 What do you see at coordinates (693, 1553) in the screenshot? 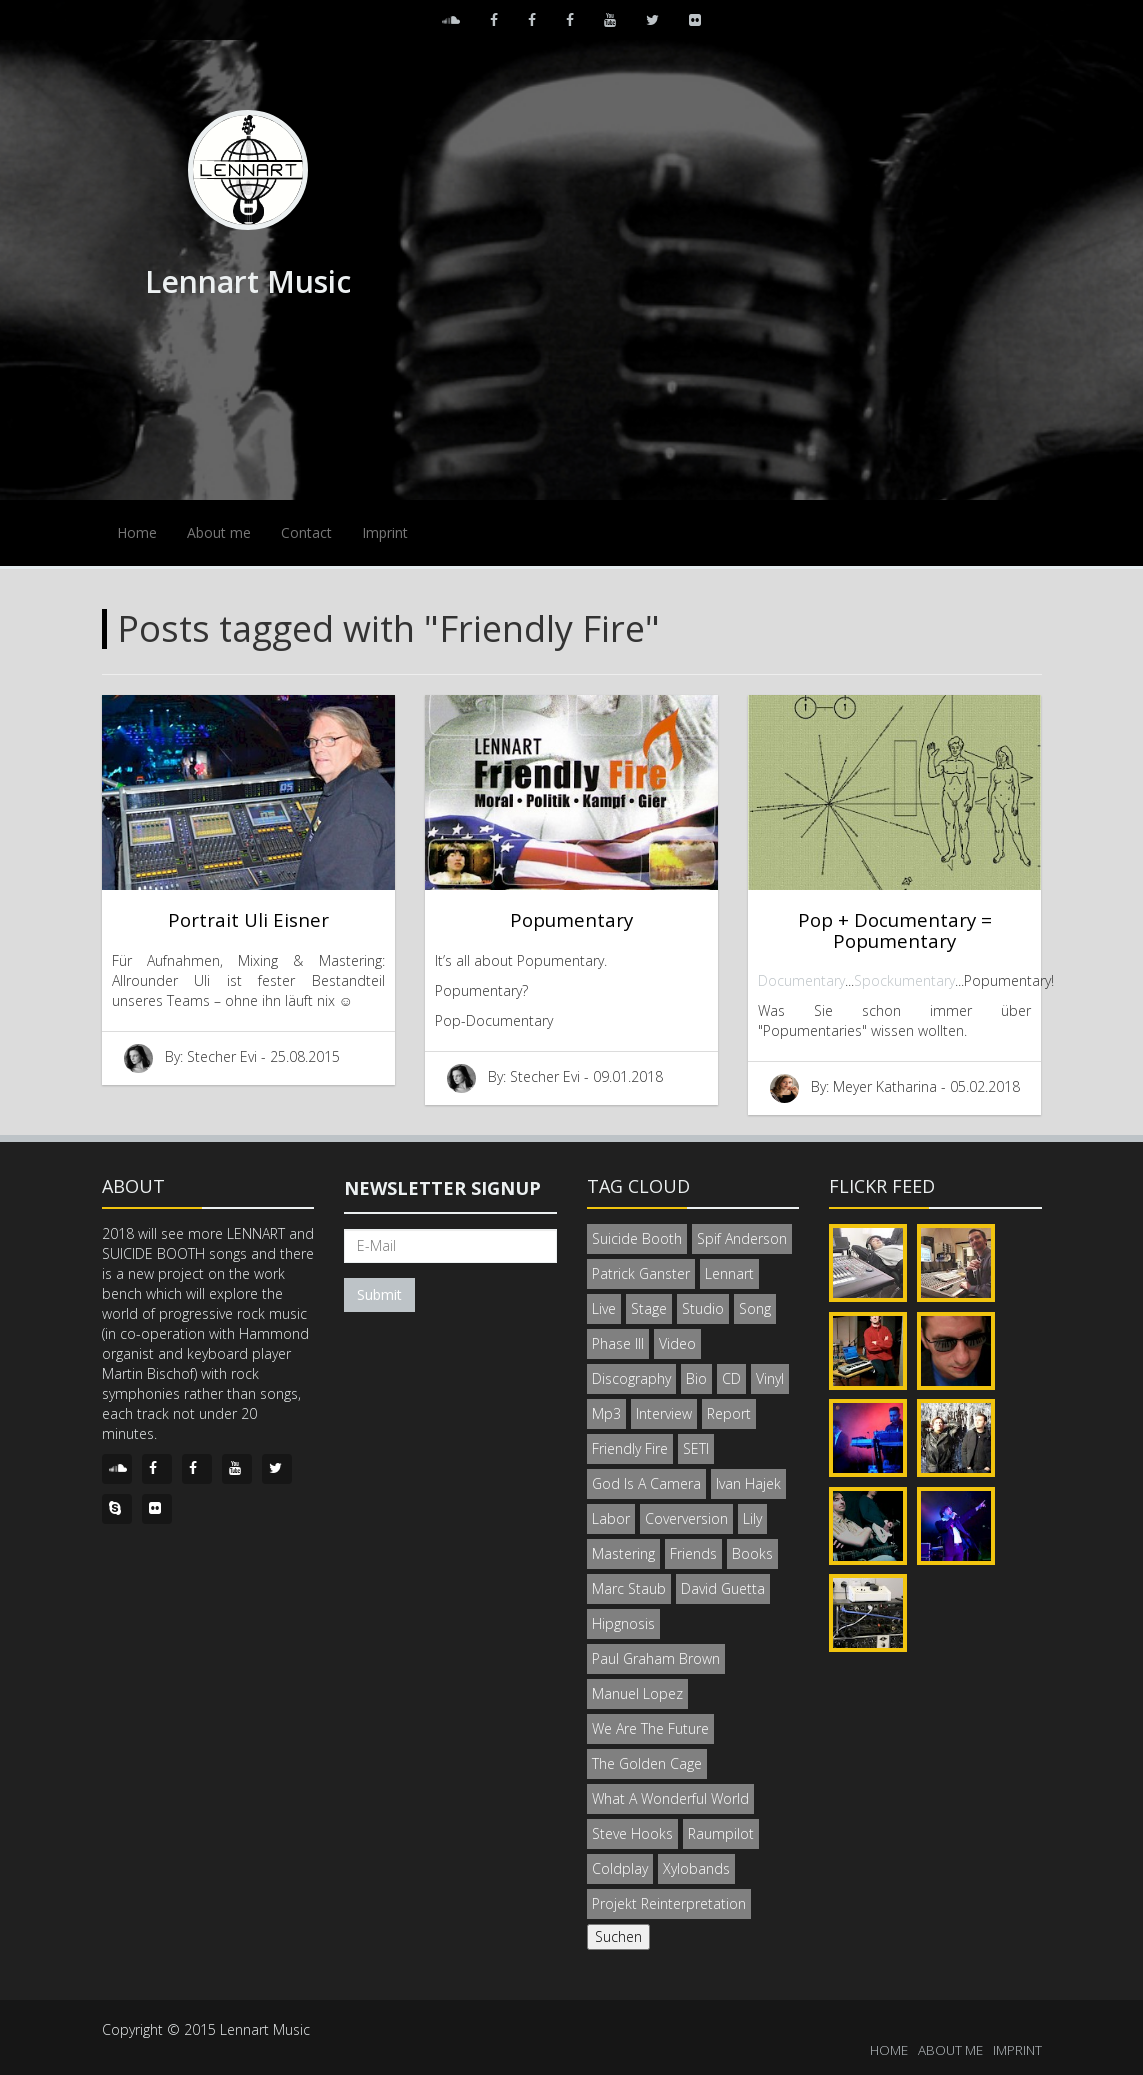
I see `Friends` at bounding box center [693, 1553].